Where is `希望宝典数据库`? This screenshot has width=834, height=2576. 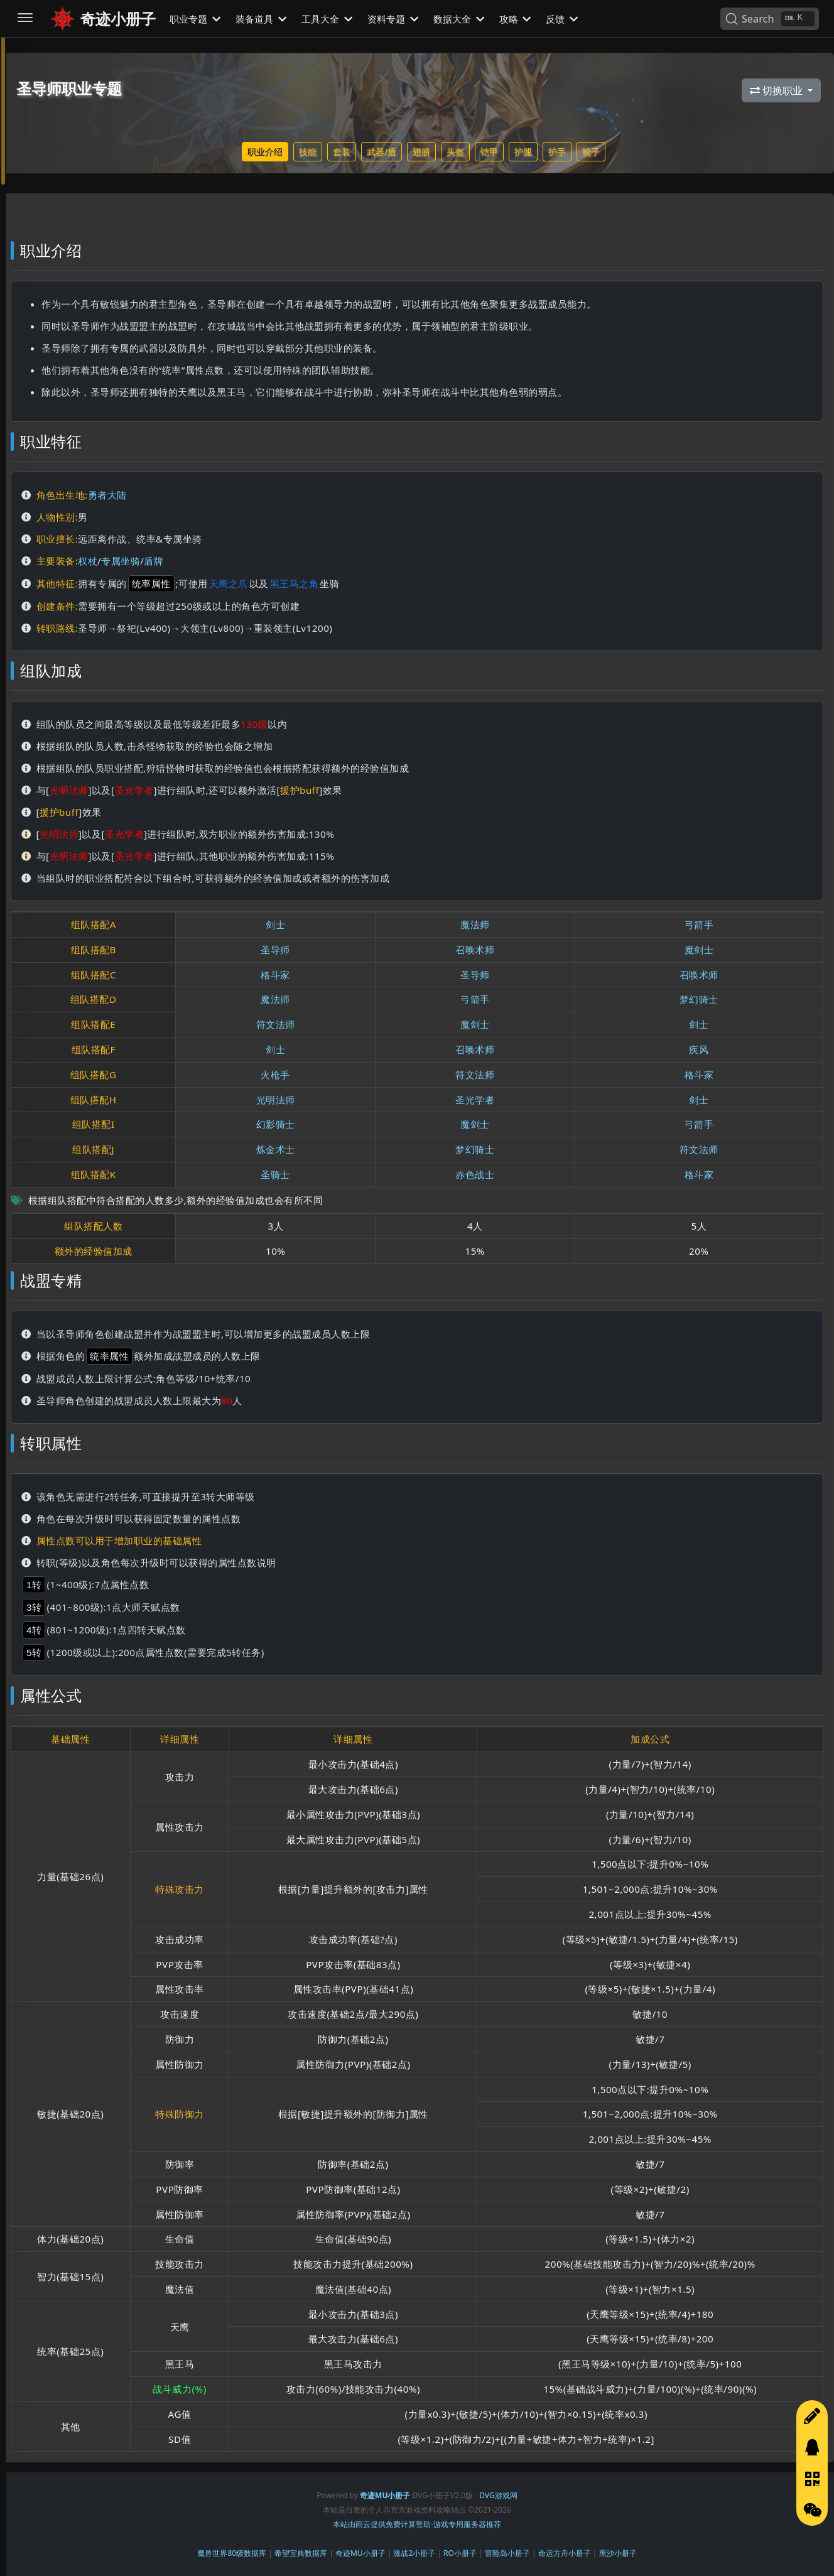
希望宝典数据库 is located at coordinates (300, 2553).